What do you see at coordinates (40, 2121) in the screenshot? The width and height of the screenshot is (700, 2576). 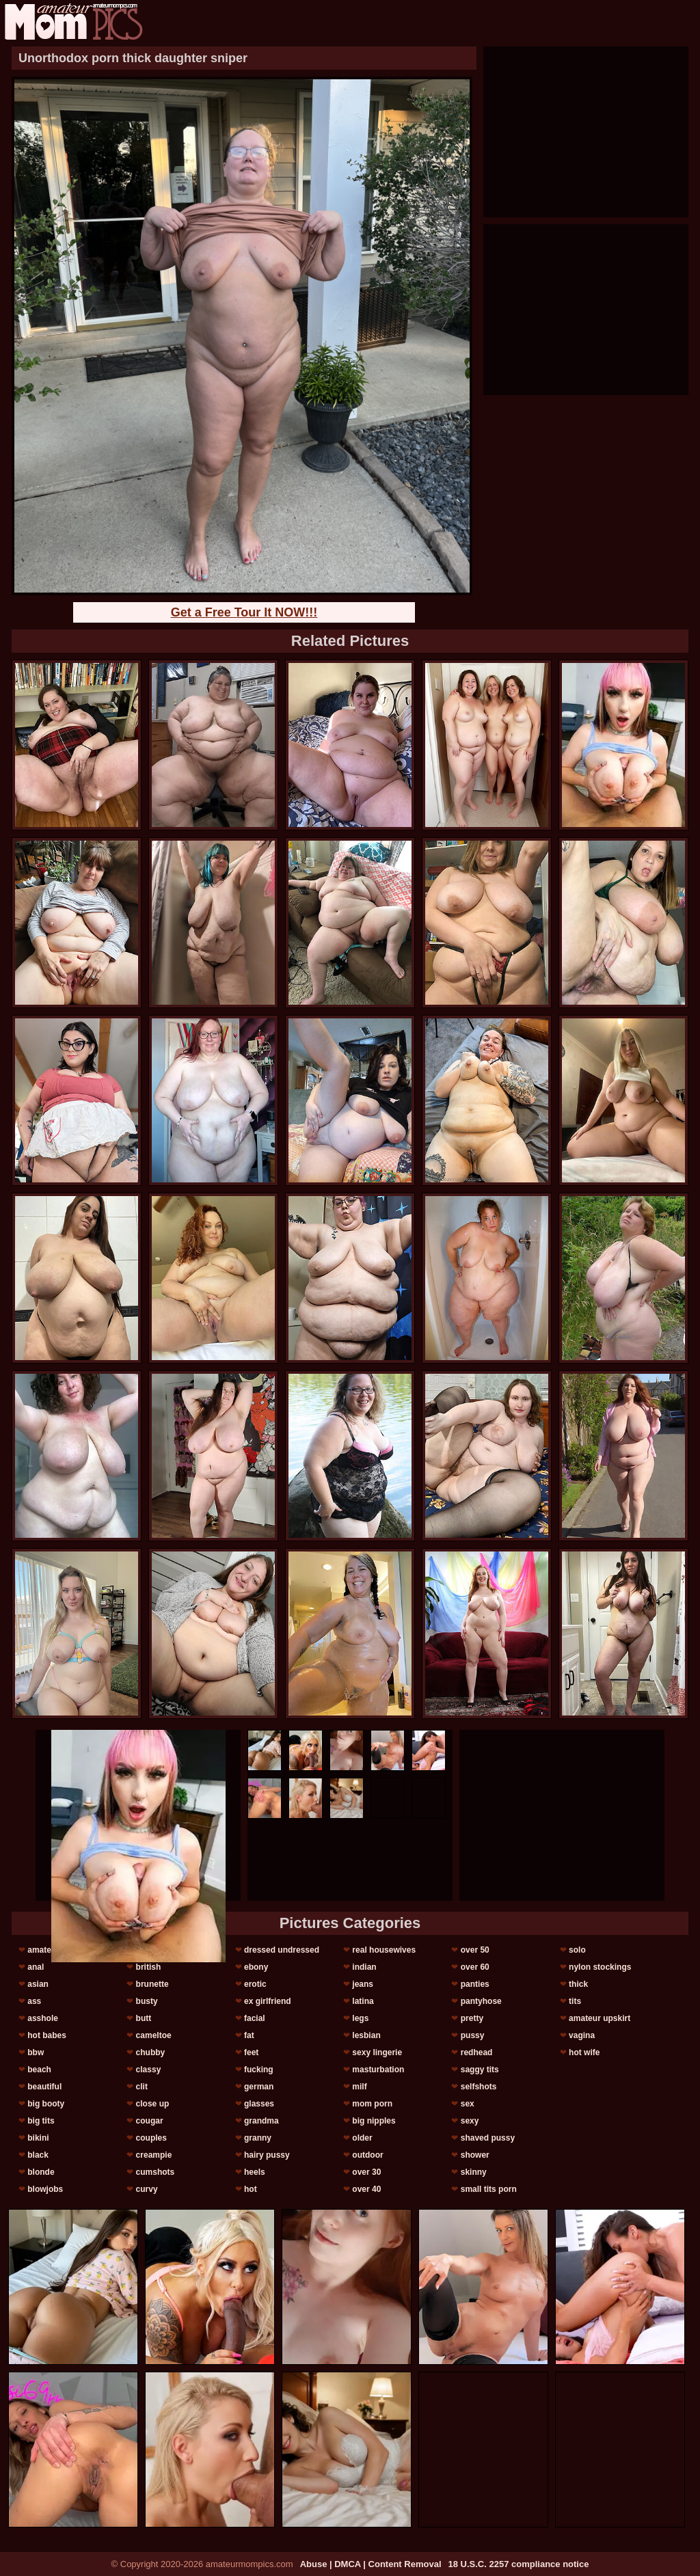 I see `big tits` at bounding box center [40, 2121].